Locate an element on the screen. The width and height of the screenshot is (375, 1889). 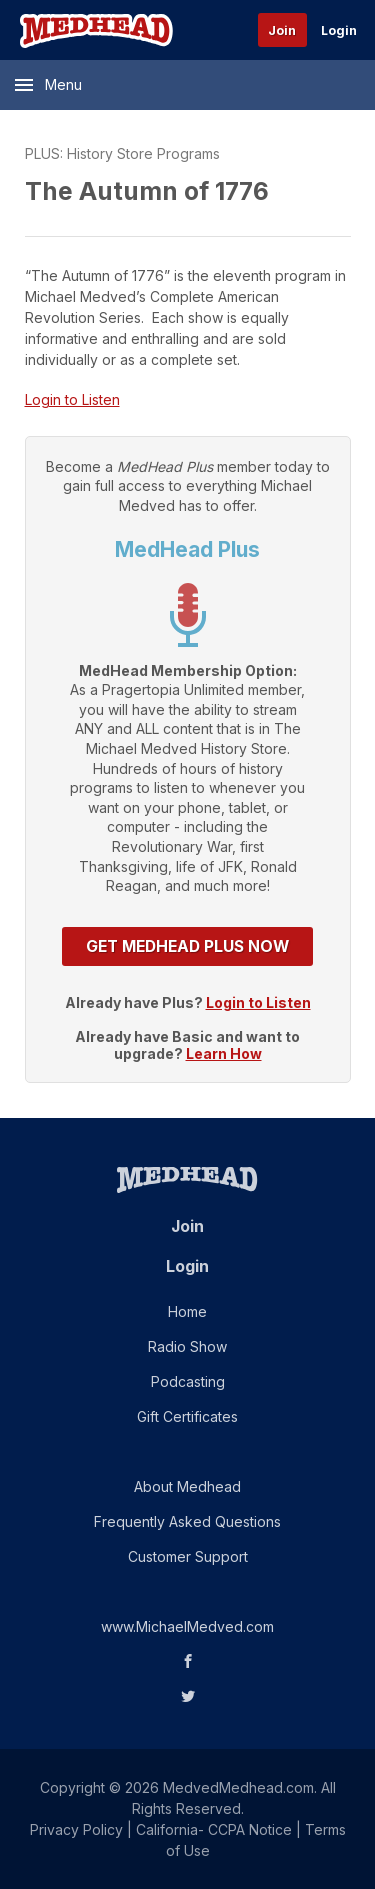
Radio Show is located at coordinates (187, 1346).